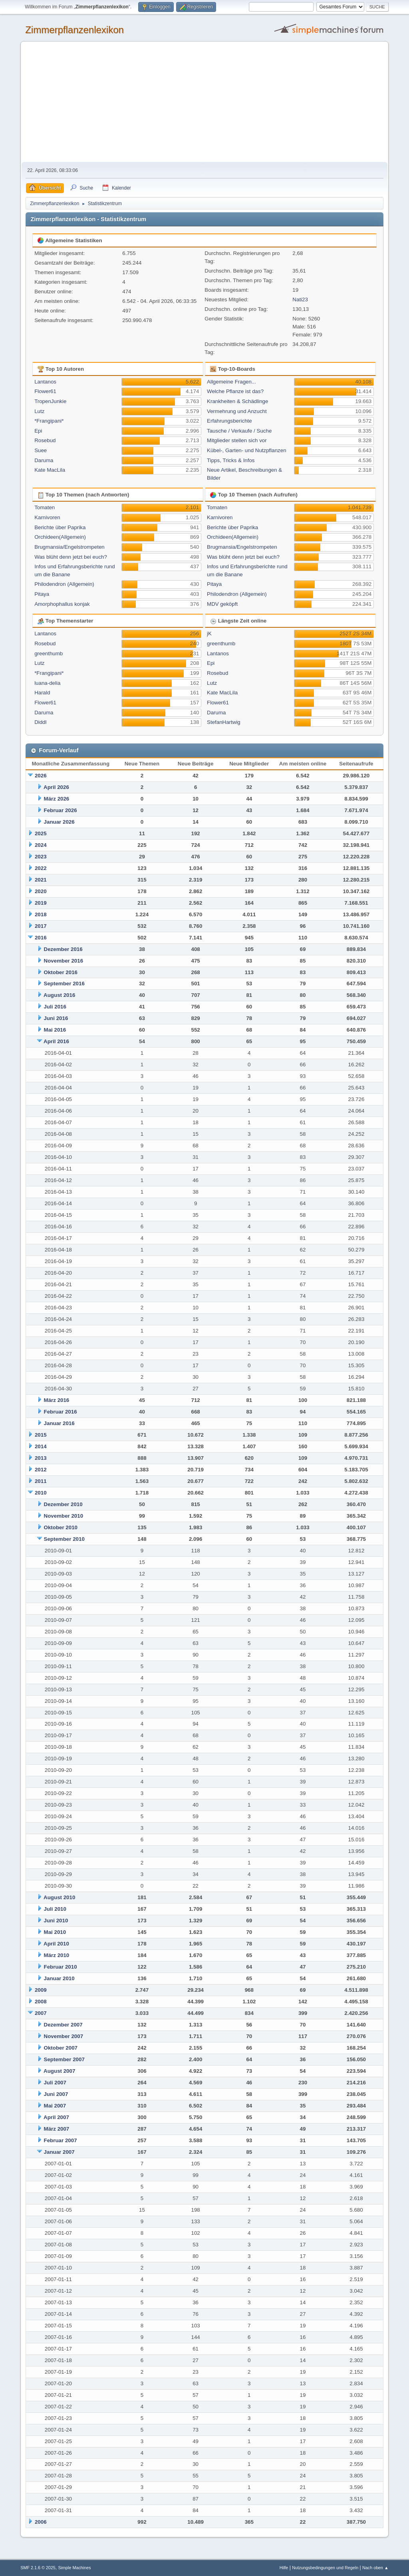 The width and height of the screenshot is (409, 2576). I want to click on Mitglieder stellen sich vor, so click(237, 440).